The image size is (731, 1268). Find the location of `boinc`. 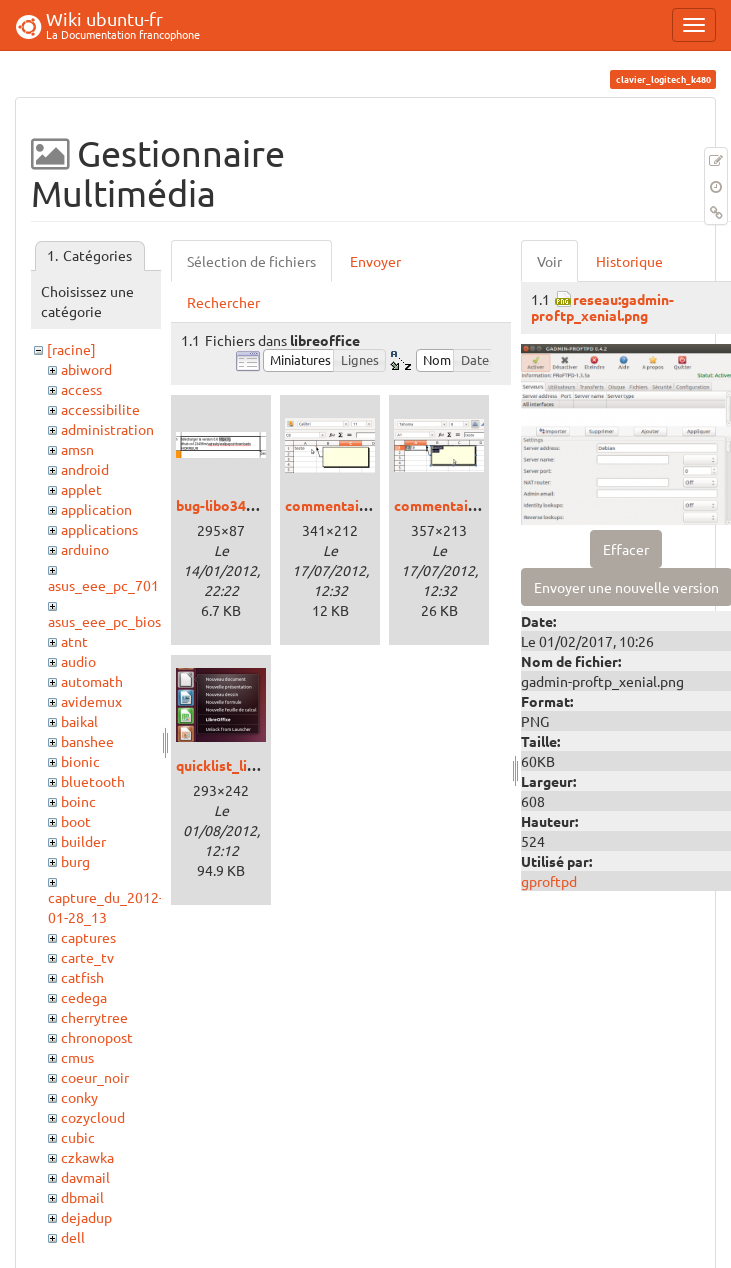

boinc is located at coordinates (78, 801).